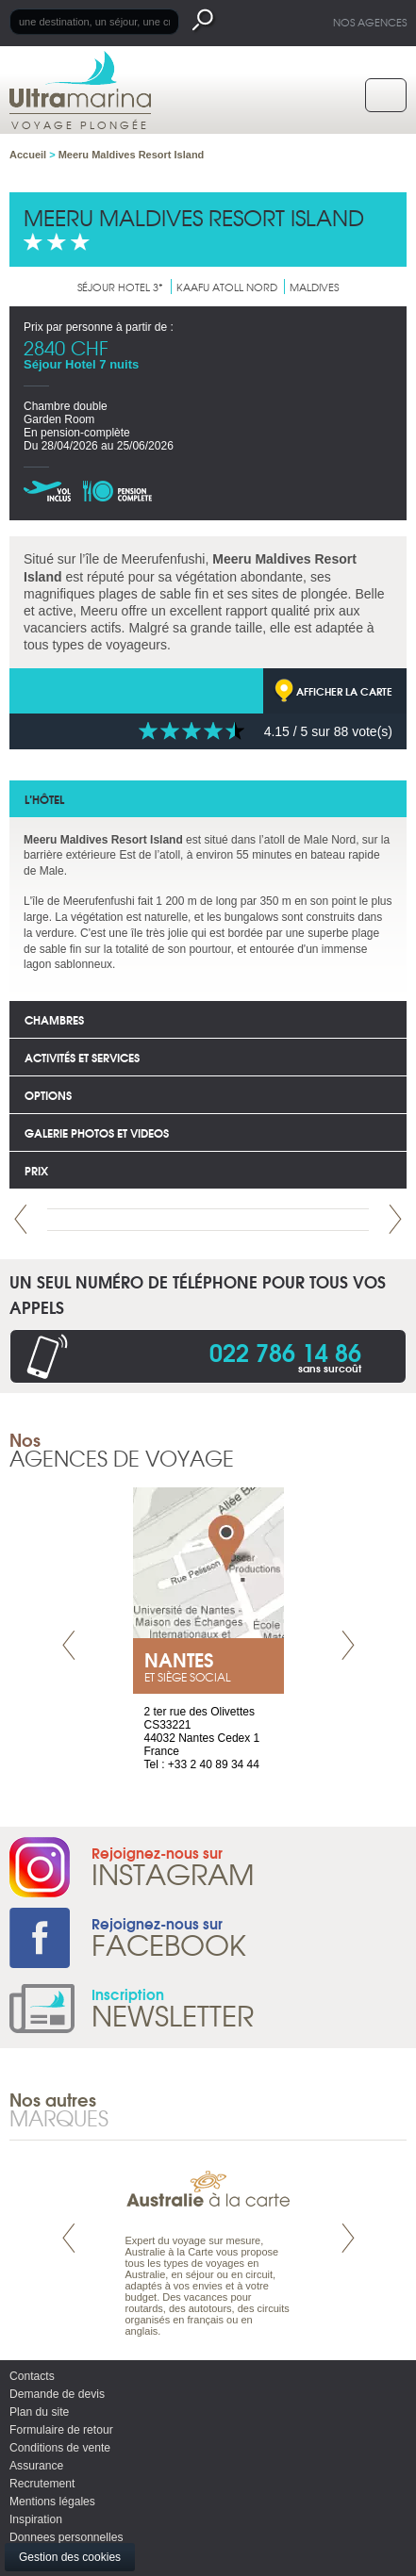 Image resolution: width=416 pixels, height=2576 pixels. I want to click on Galerie photos et Videos [tab], so click(97, 1132).